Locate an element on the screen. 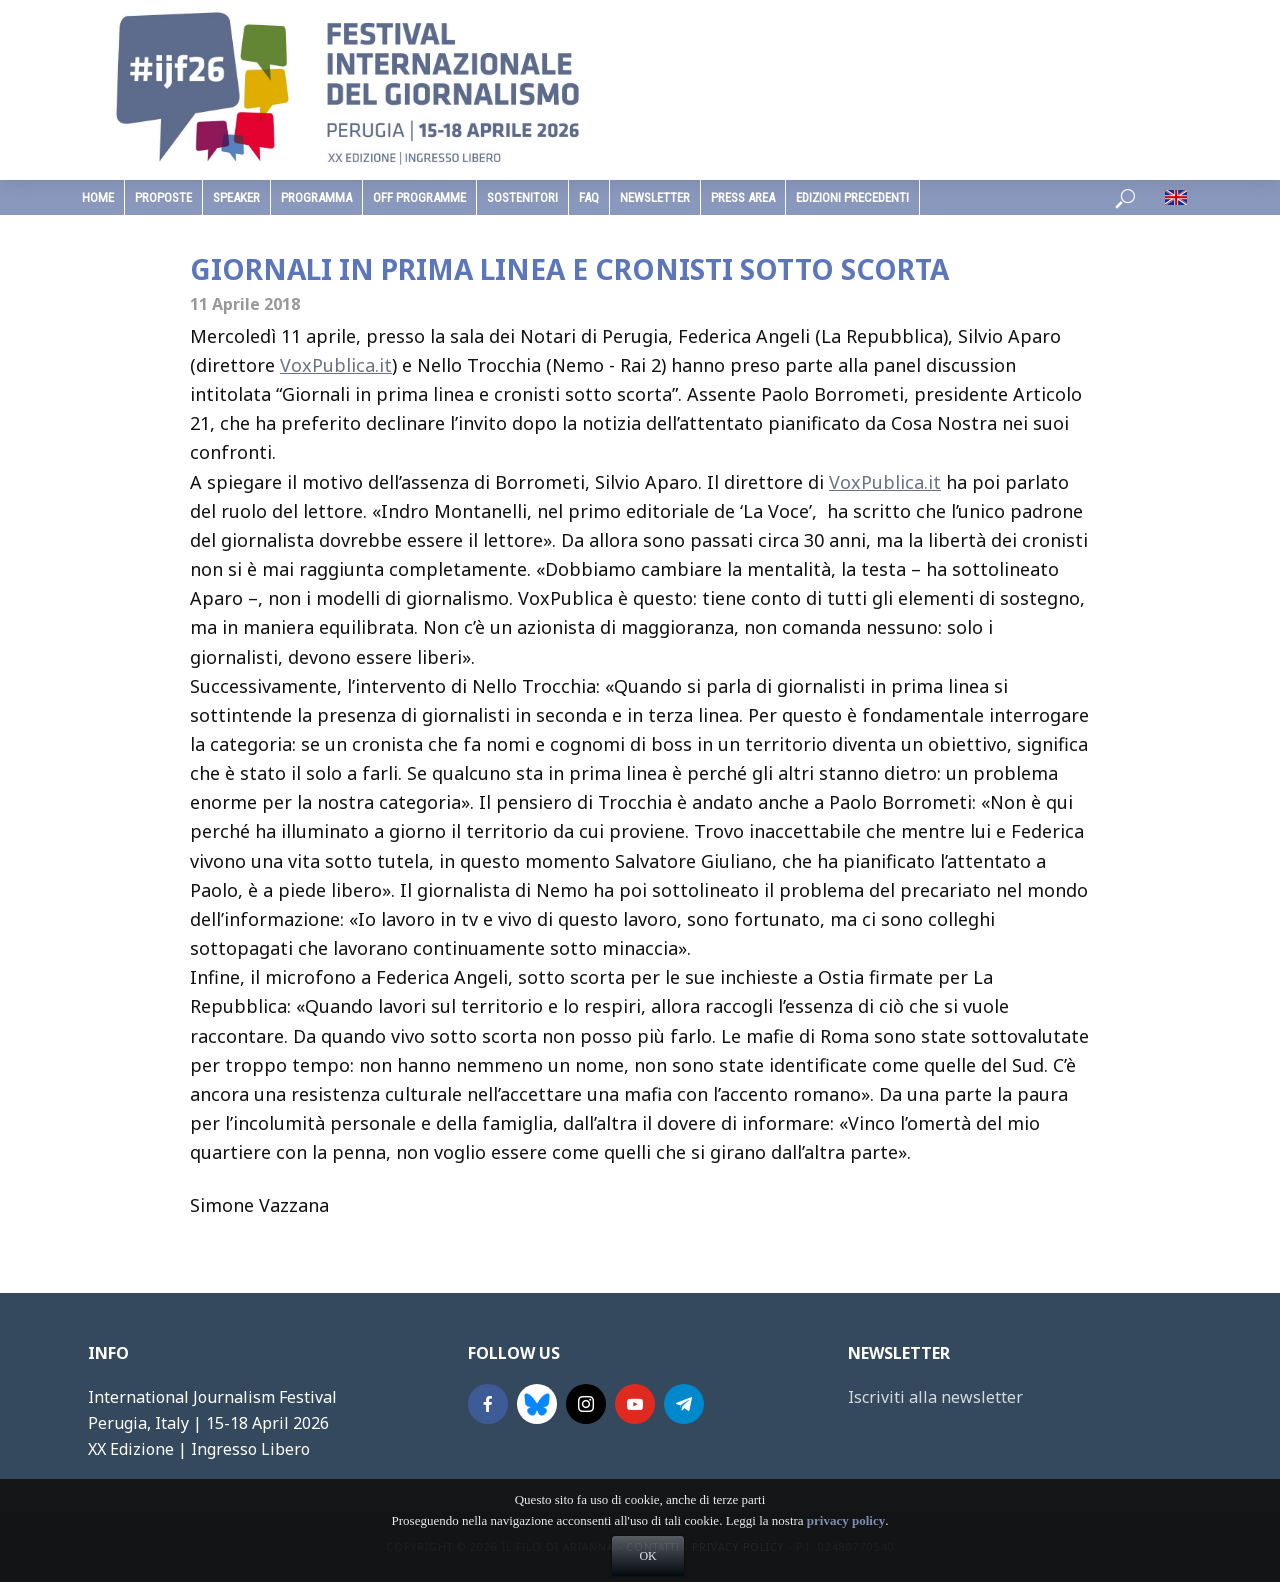 The image size is (1280, 1582). faq is located at coordinates (589, 197).